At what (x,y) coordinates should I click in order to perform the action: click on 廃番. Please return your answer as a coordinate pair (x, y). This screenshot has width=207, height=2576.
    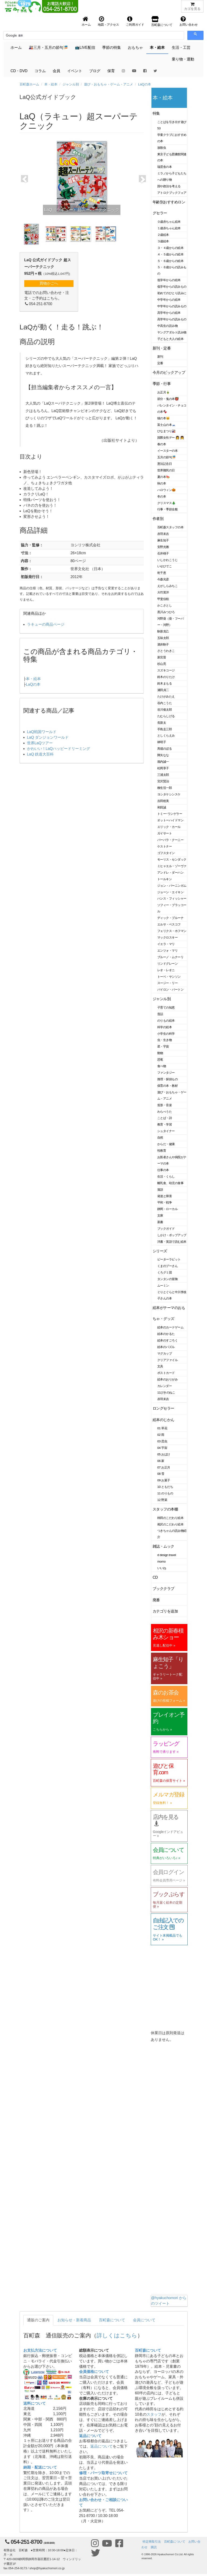
    Looking at the image, I should click on (156, 1600).